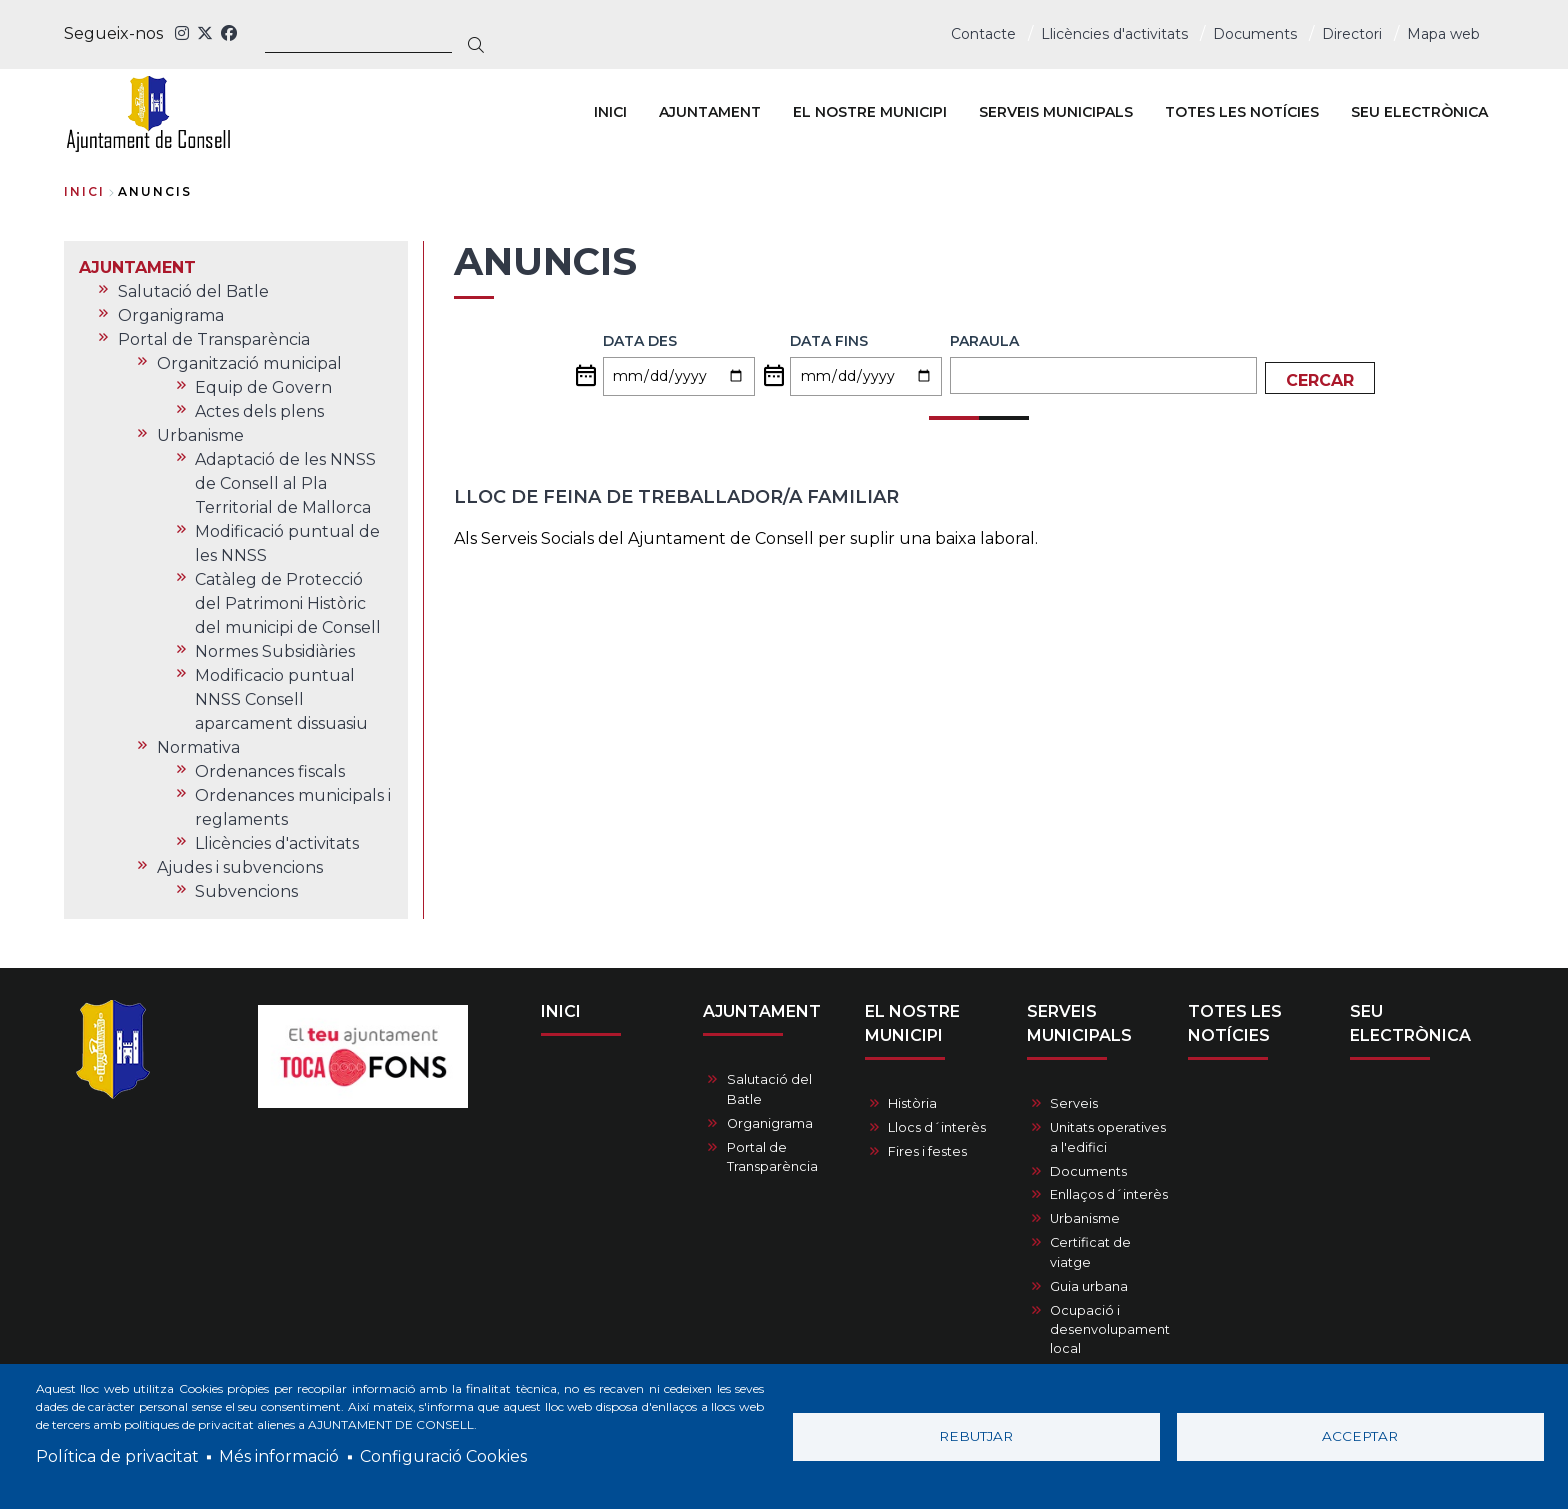 This screenshot has height=1509, width=1568. Describe the element at coordinates (1410, 1023) in the screenshot. I see `SEU ELECTRÒNICA` at that location.